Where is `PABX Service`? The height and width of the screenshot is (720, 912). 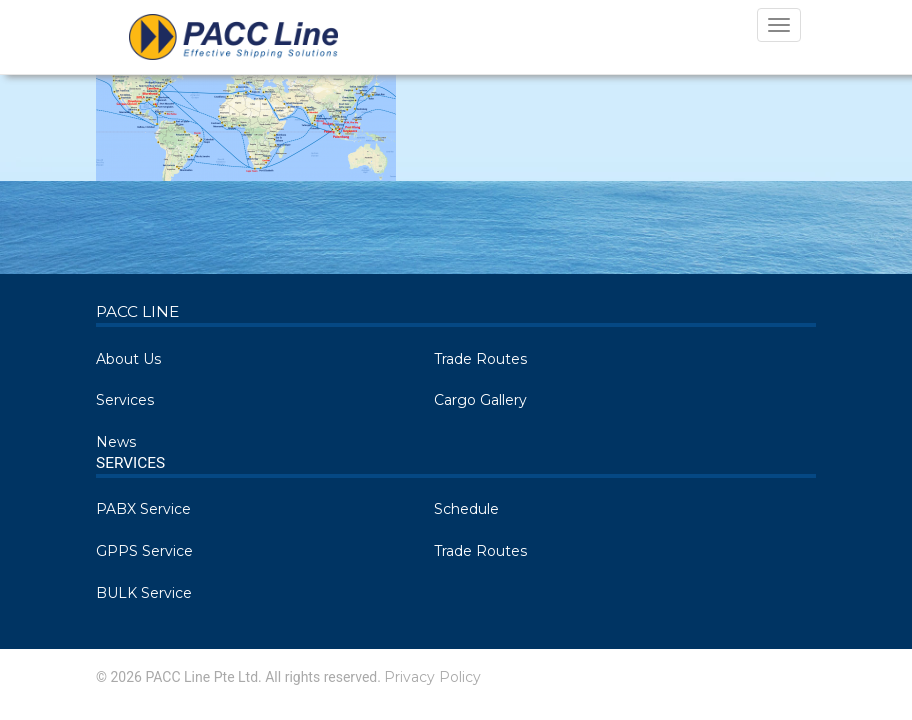
PABX Service is located at coordinates (143, 509).